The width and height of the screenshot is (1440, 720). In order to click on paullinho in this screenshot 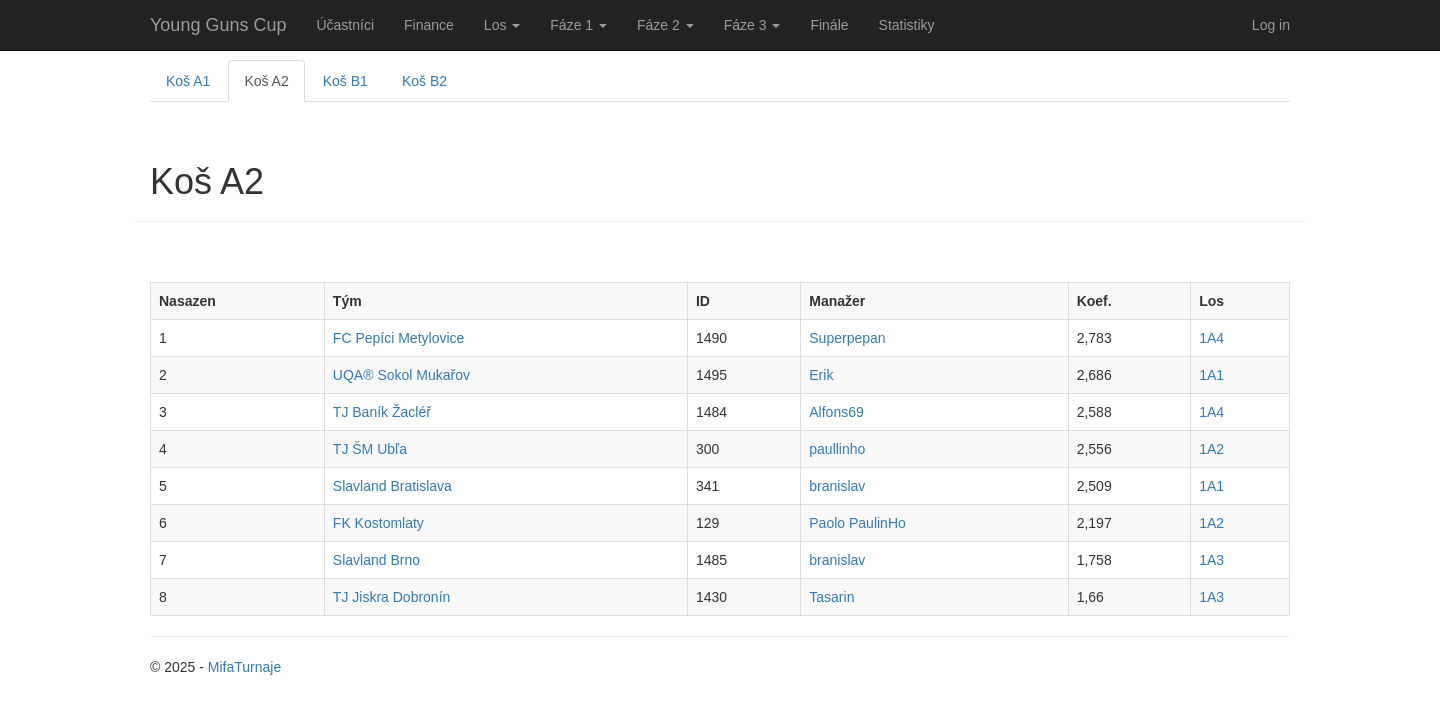, I will do `click(837, 449)`.